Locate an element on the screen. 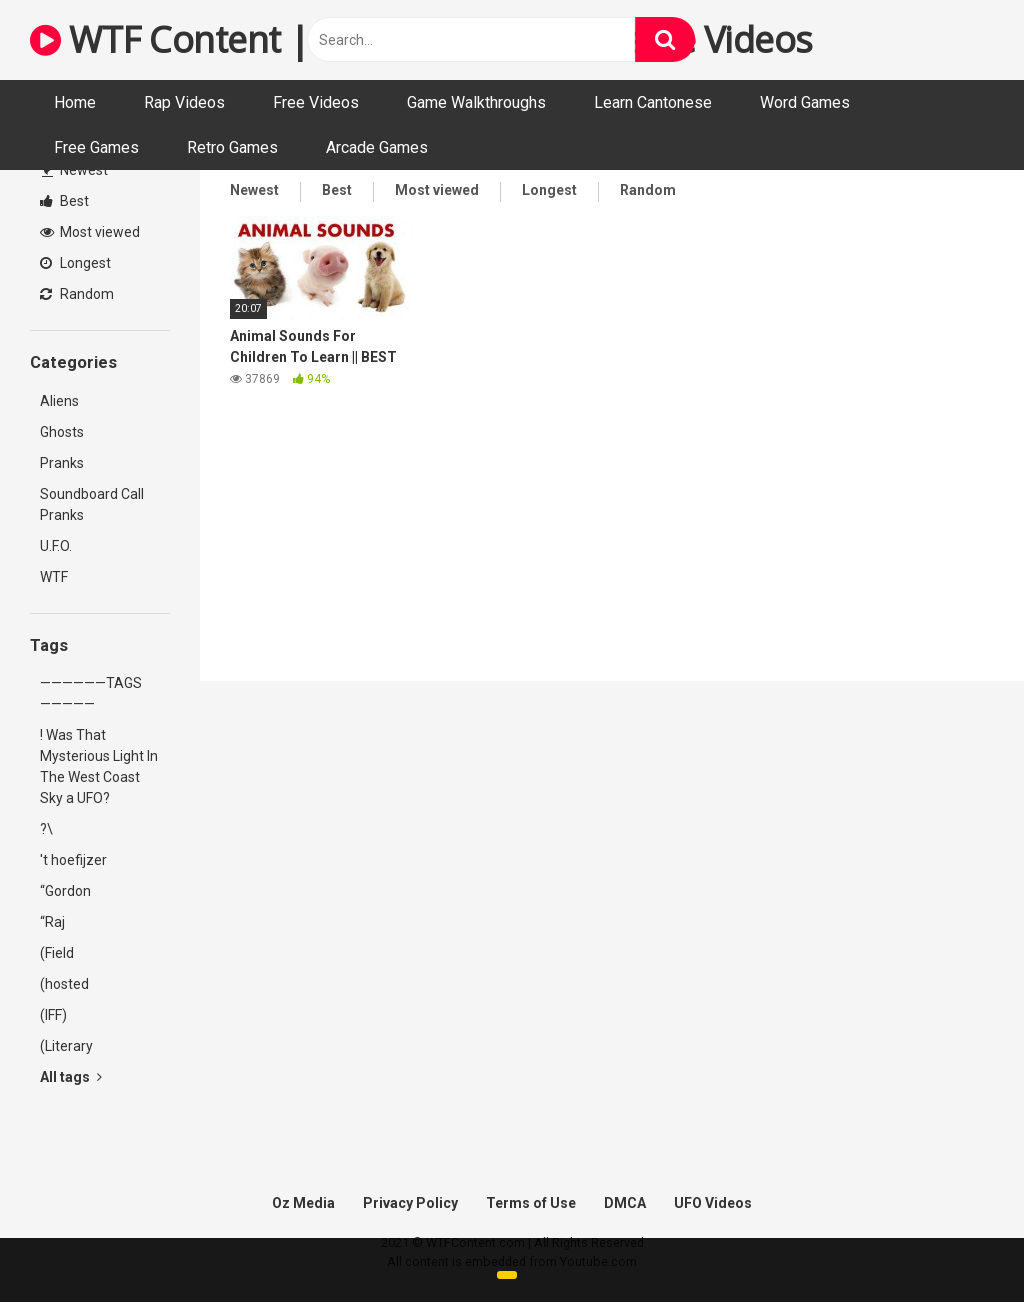 Image resolution: width=1024 pixels, height=1302 pixels. Game Walkthroughs is located at coordinates (476, 102).